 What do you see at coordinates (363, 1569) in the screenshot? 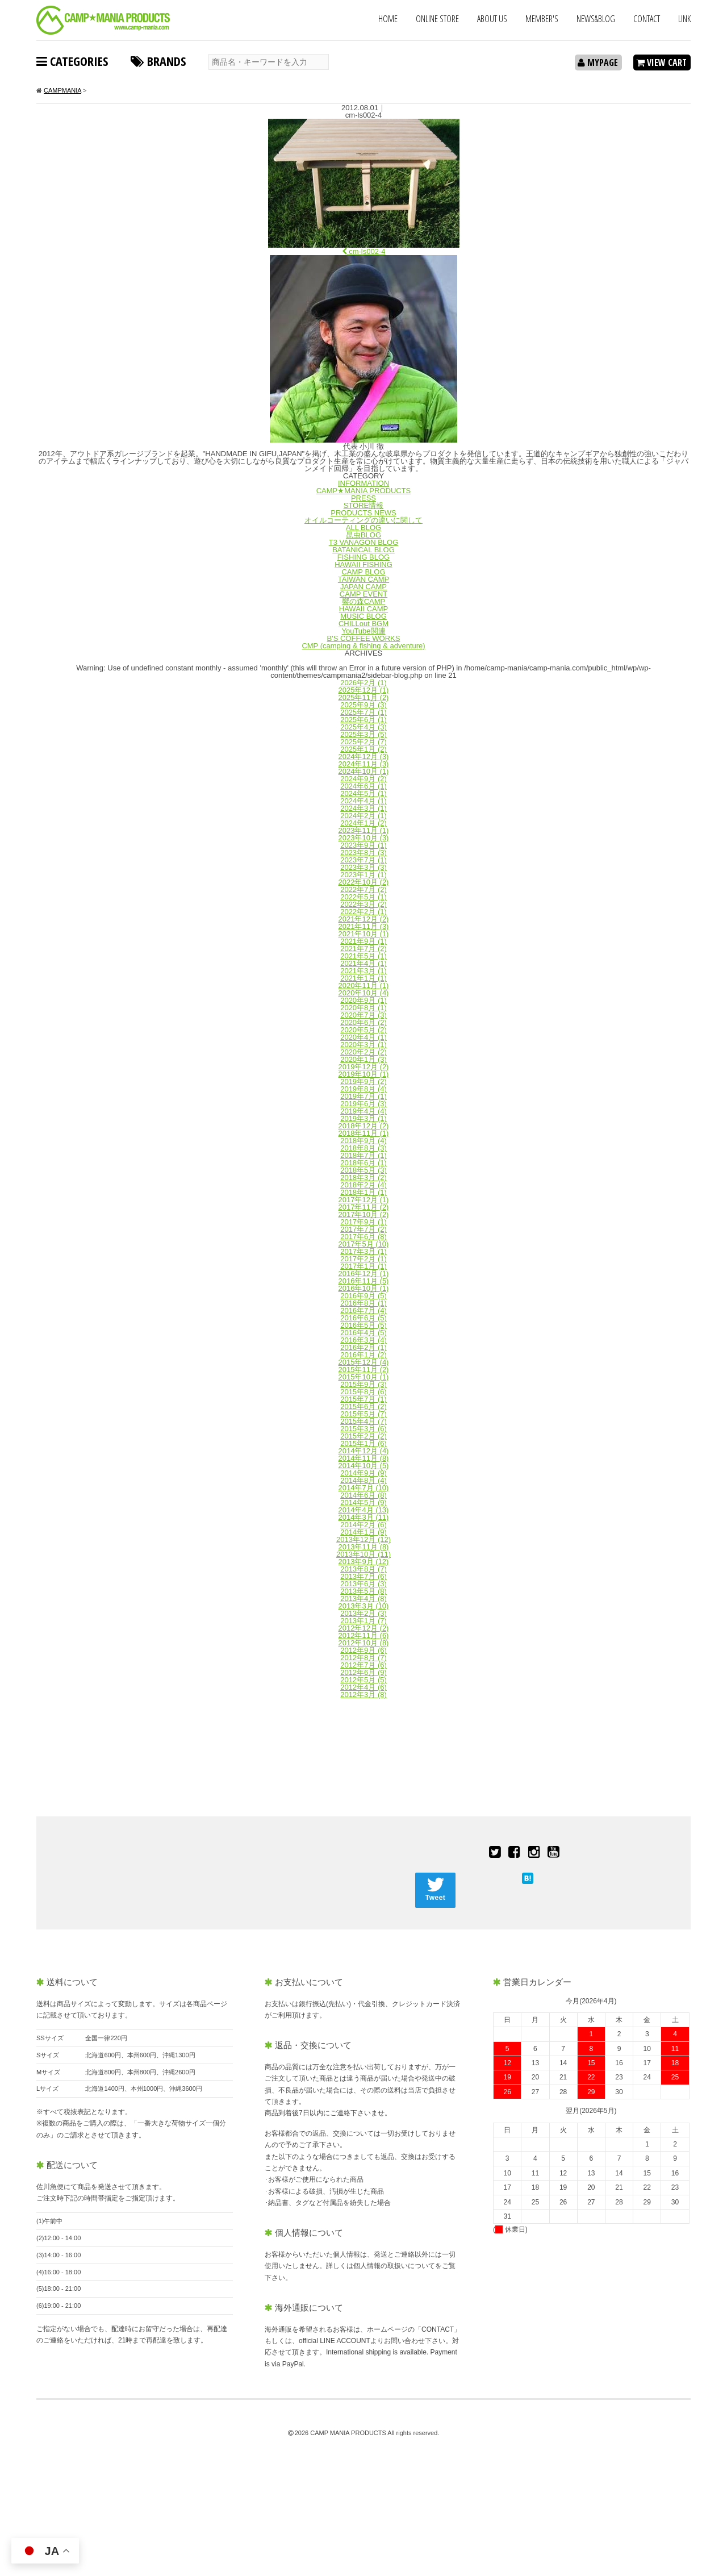
I see `2013年8月` at bounding box center [363, 1569].